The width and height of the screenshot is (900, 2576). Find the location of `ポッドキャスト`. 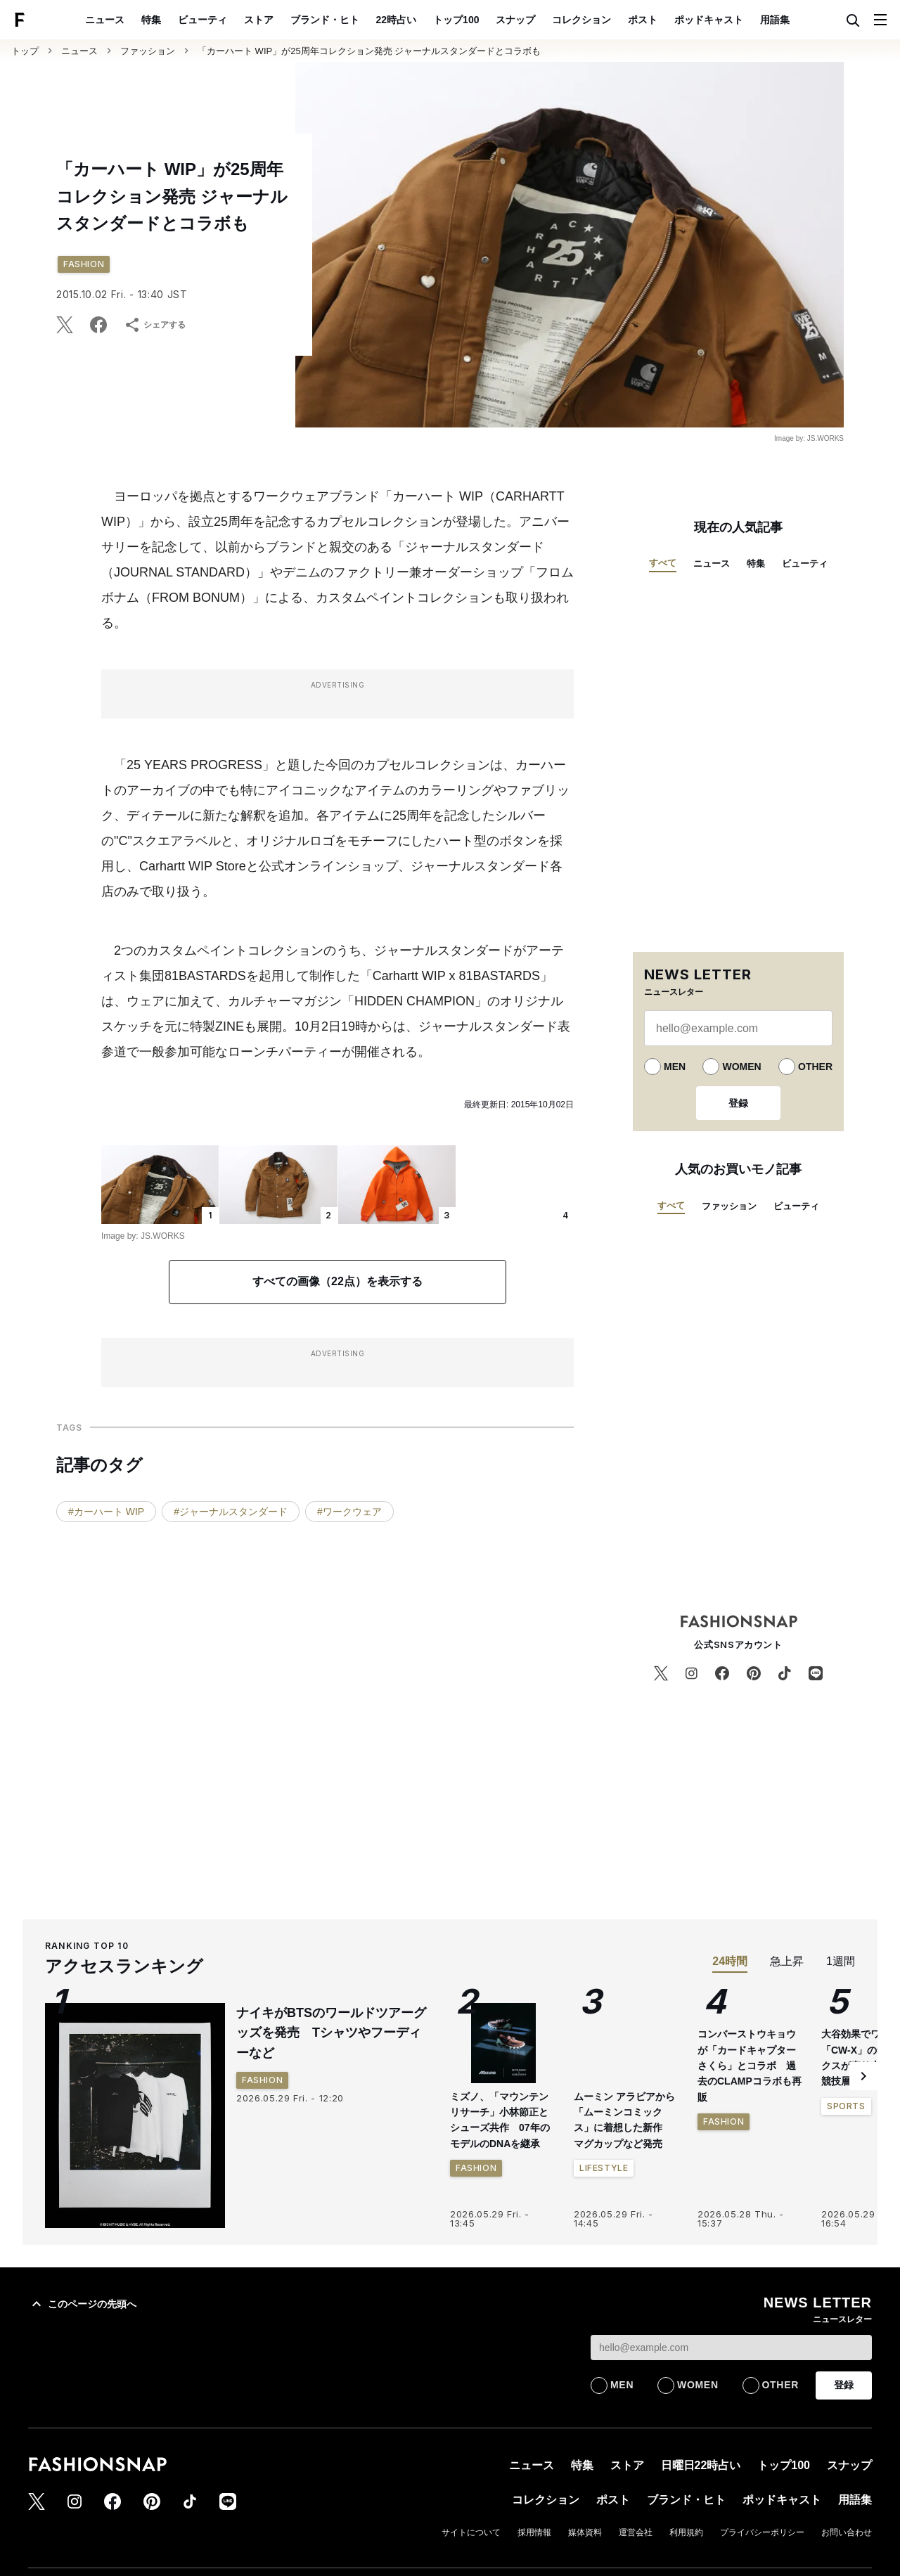

ポッドキャスト is located at coordinates (708, 20).